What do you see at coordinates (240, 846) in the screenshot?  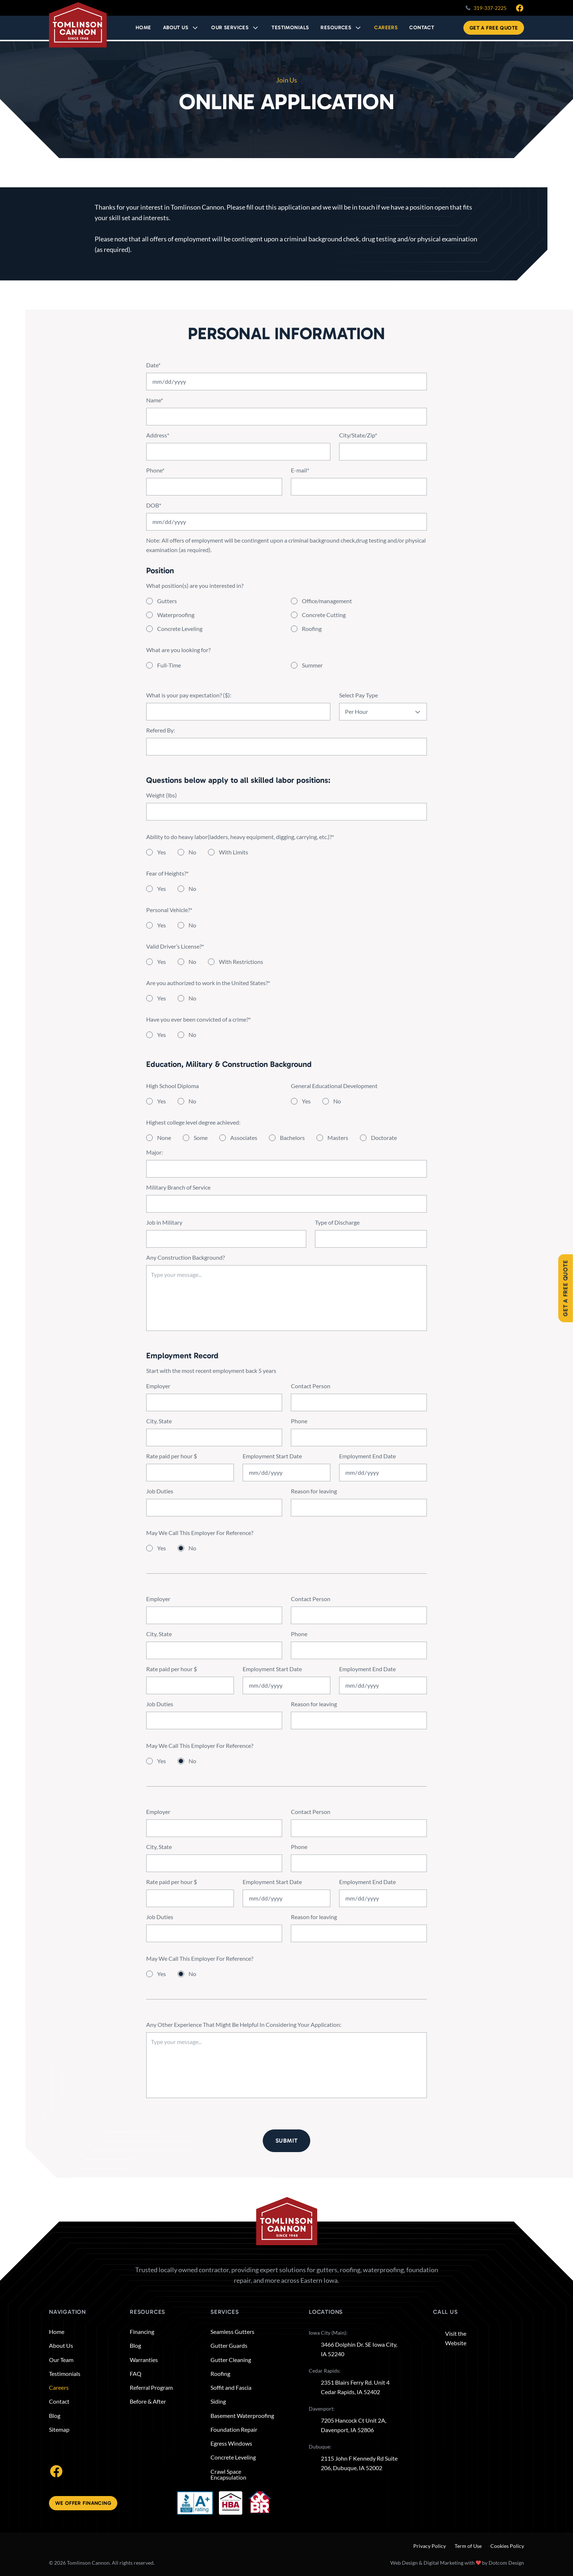 I see `Ability to do heavy labor(ladders, heavy equipment, digging, carrying, etc.)?*` at bounding box center [240, 846].